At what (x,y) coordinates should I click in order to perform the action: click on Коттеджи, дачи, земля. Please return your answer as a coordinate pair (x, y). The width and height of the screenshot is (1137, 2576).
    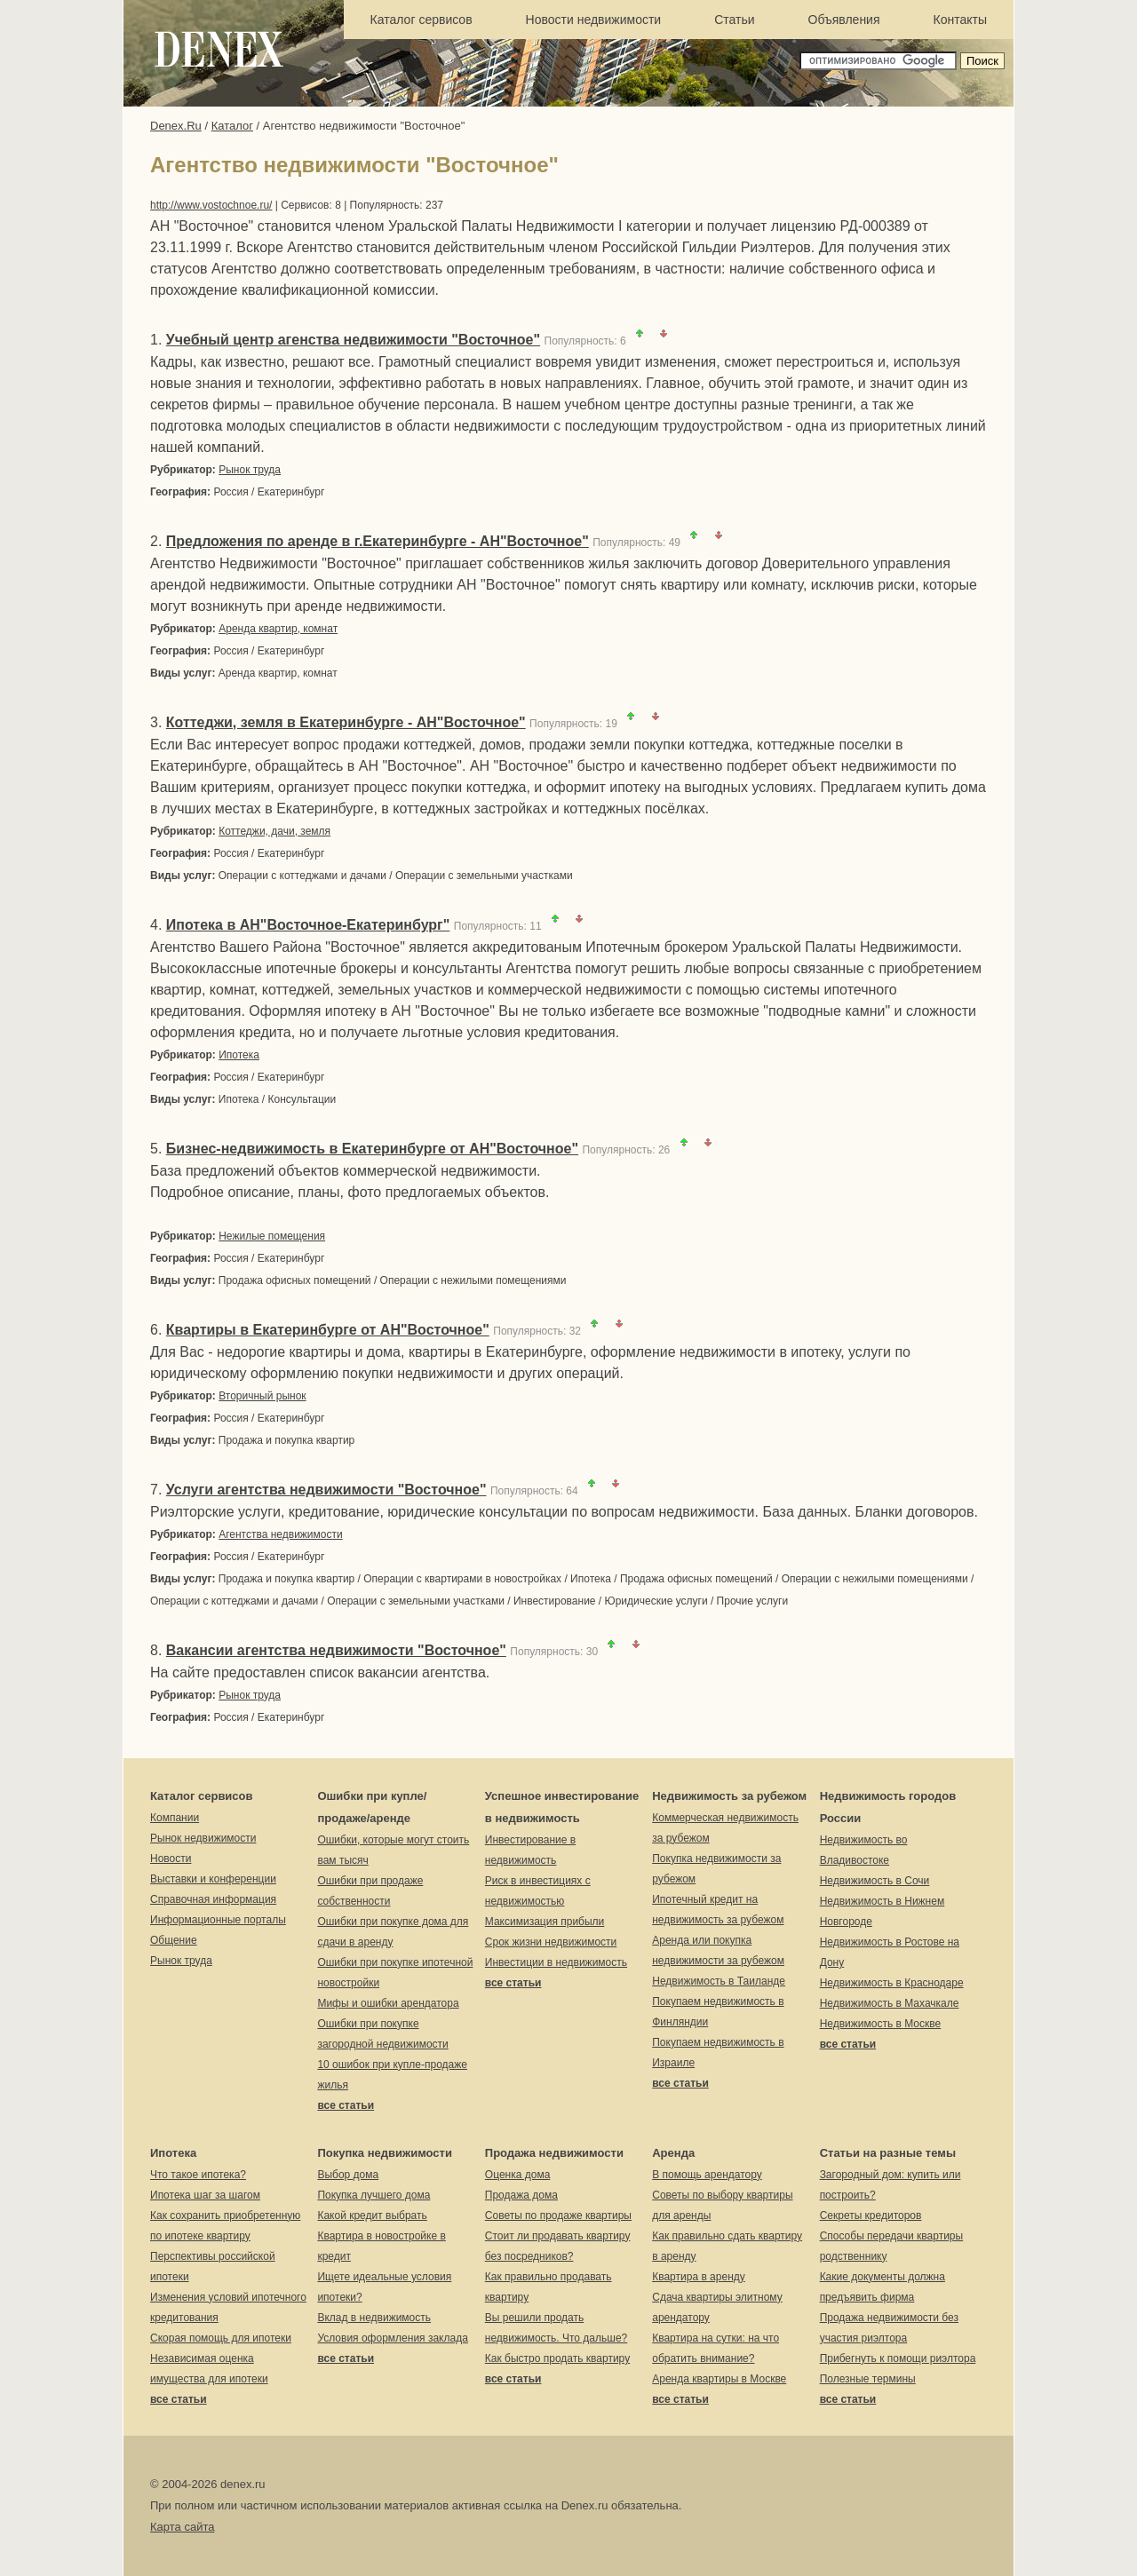
    Looking at the image, I should click on (274, 831).